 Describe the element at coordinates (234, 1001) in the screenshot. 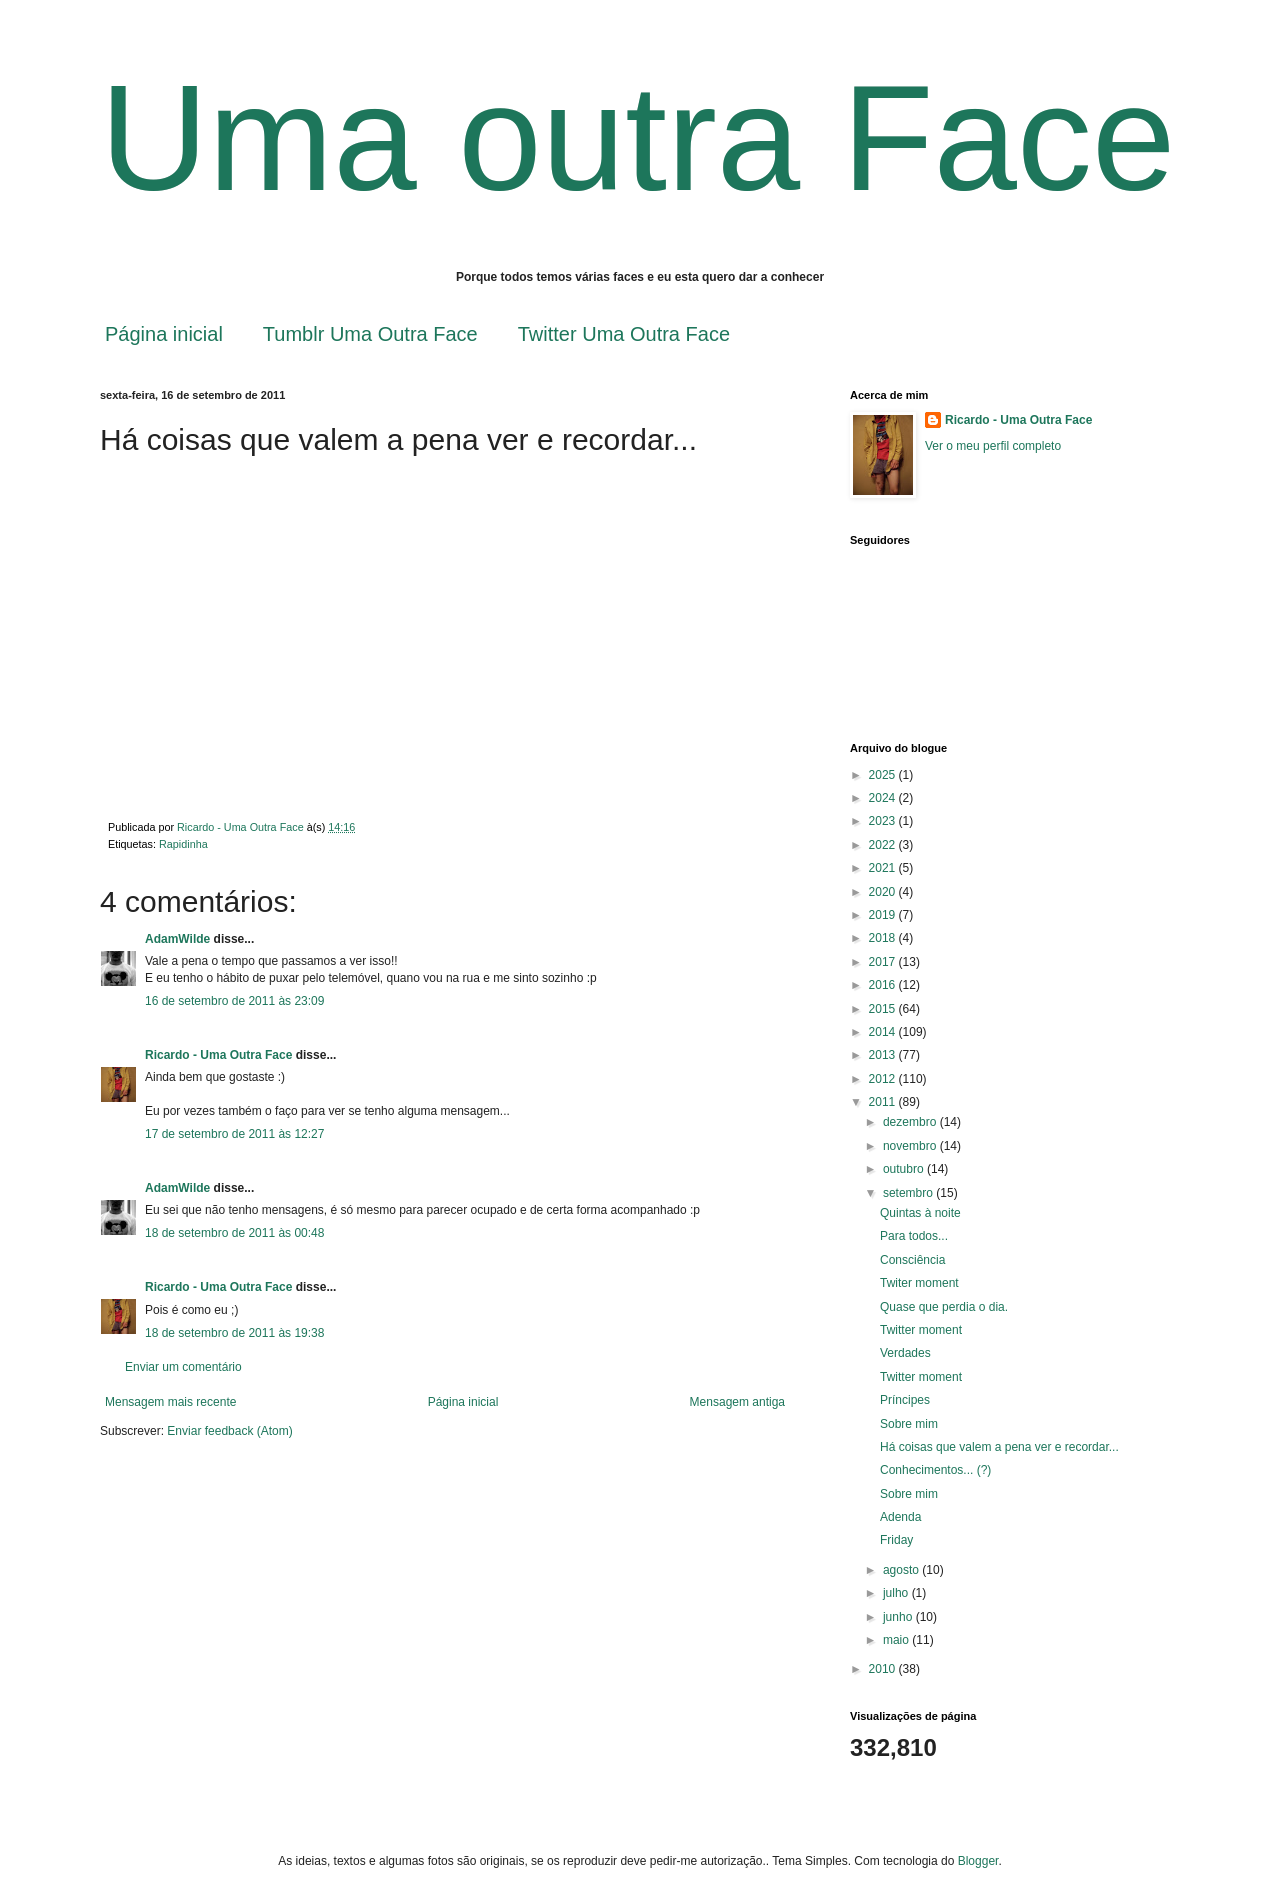

I see `16 de setembro de 2011 às 23:09` at that location.